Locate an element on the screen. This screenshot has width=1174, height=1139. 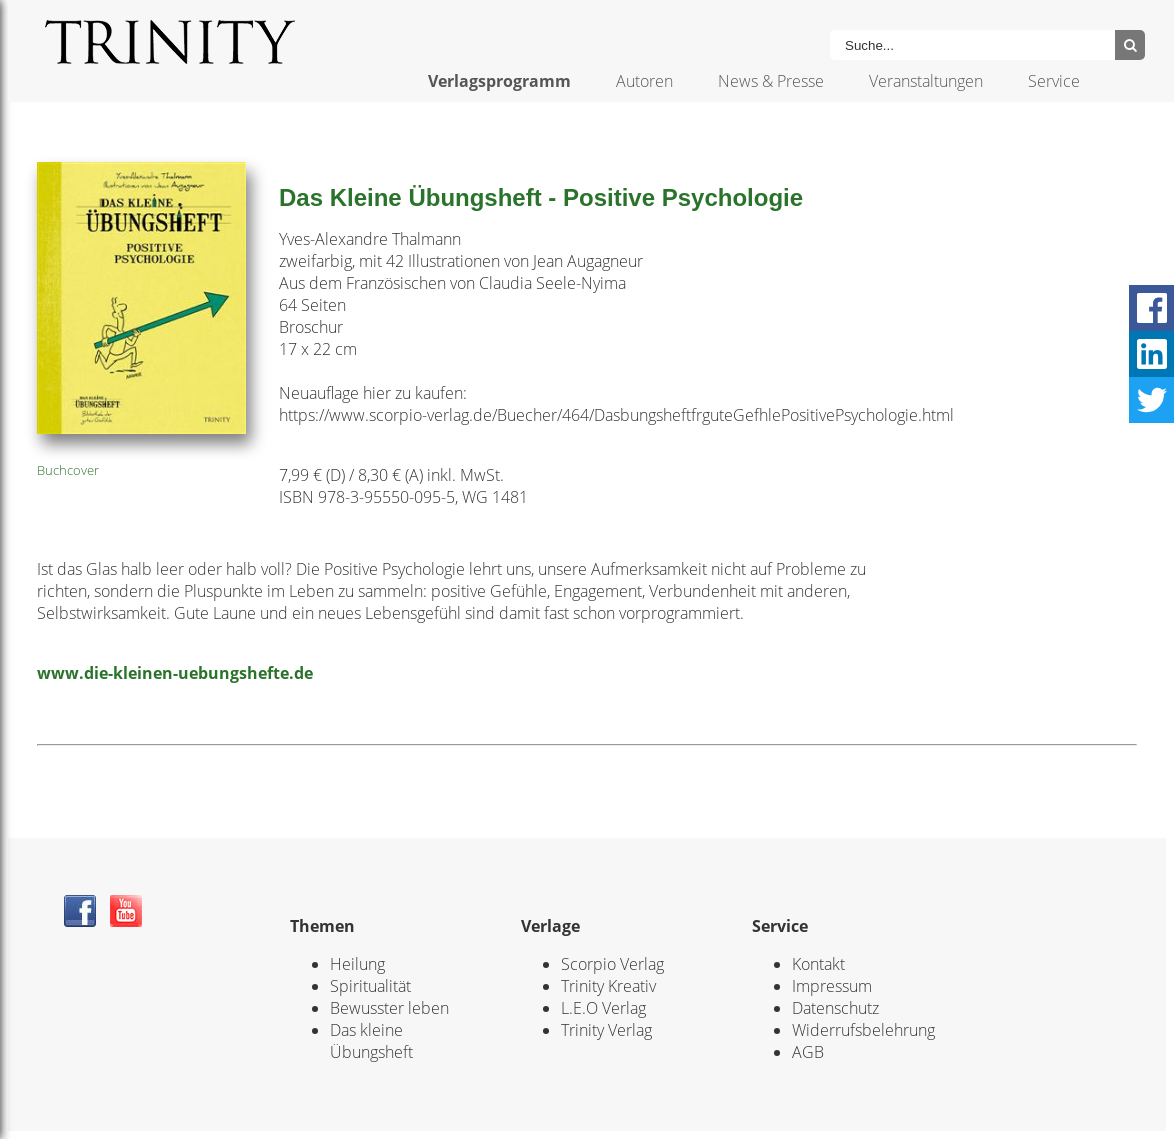
L.E.O Verlag is located at coordinates (603, 1008).